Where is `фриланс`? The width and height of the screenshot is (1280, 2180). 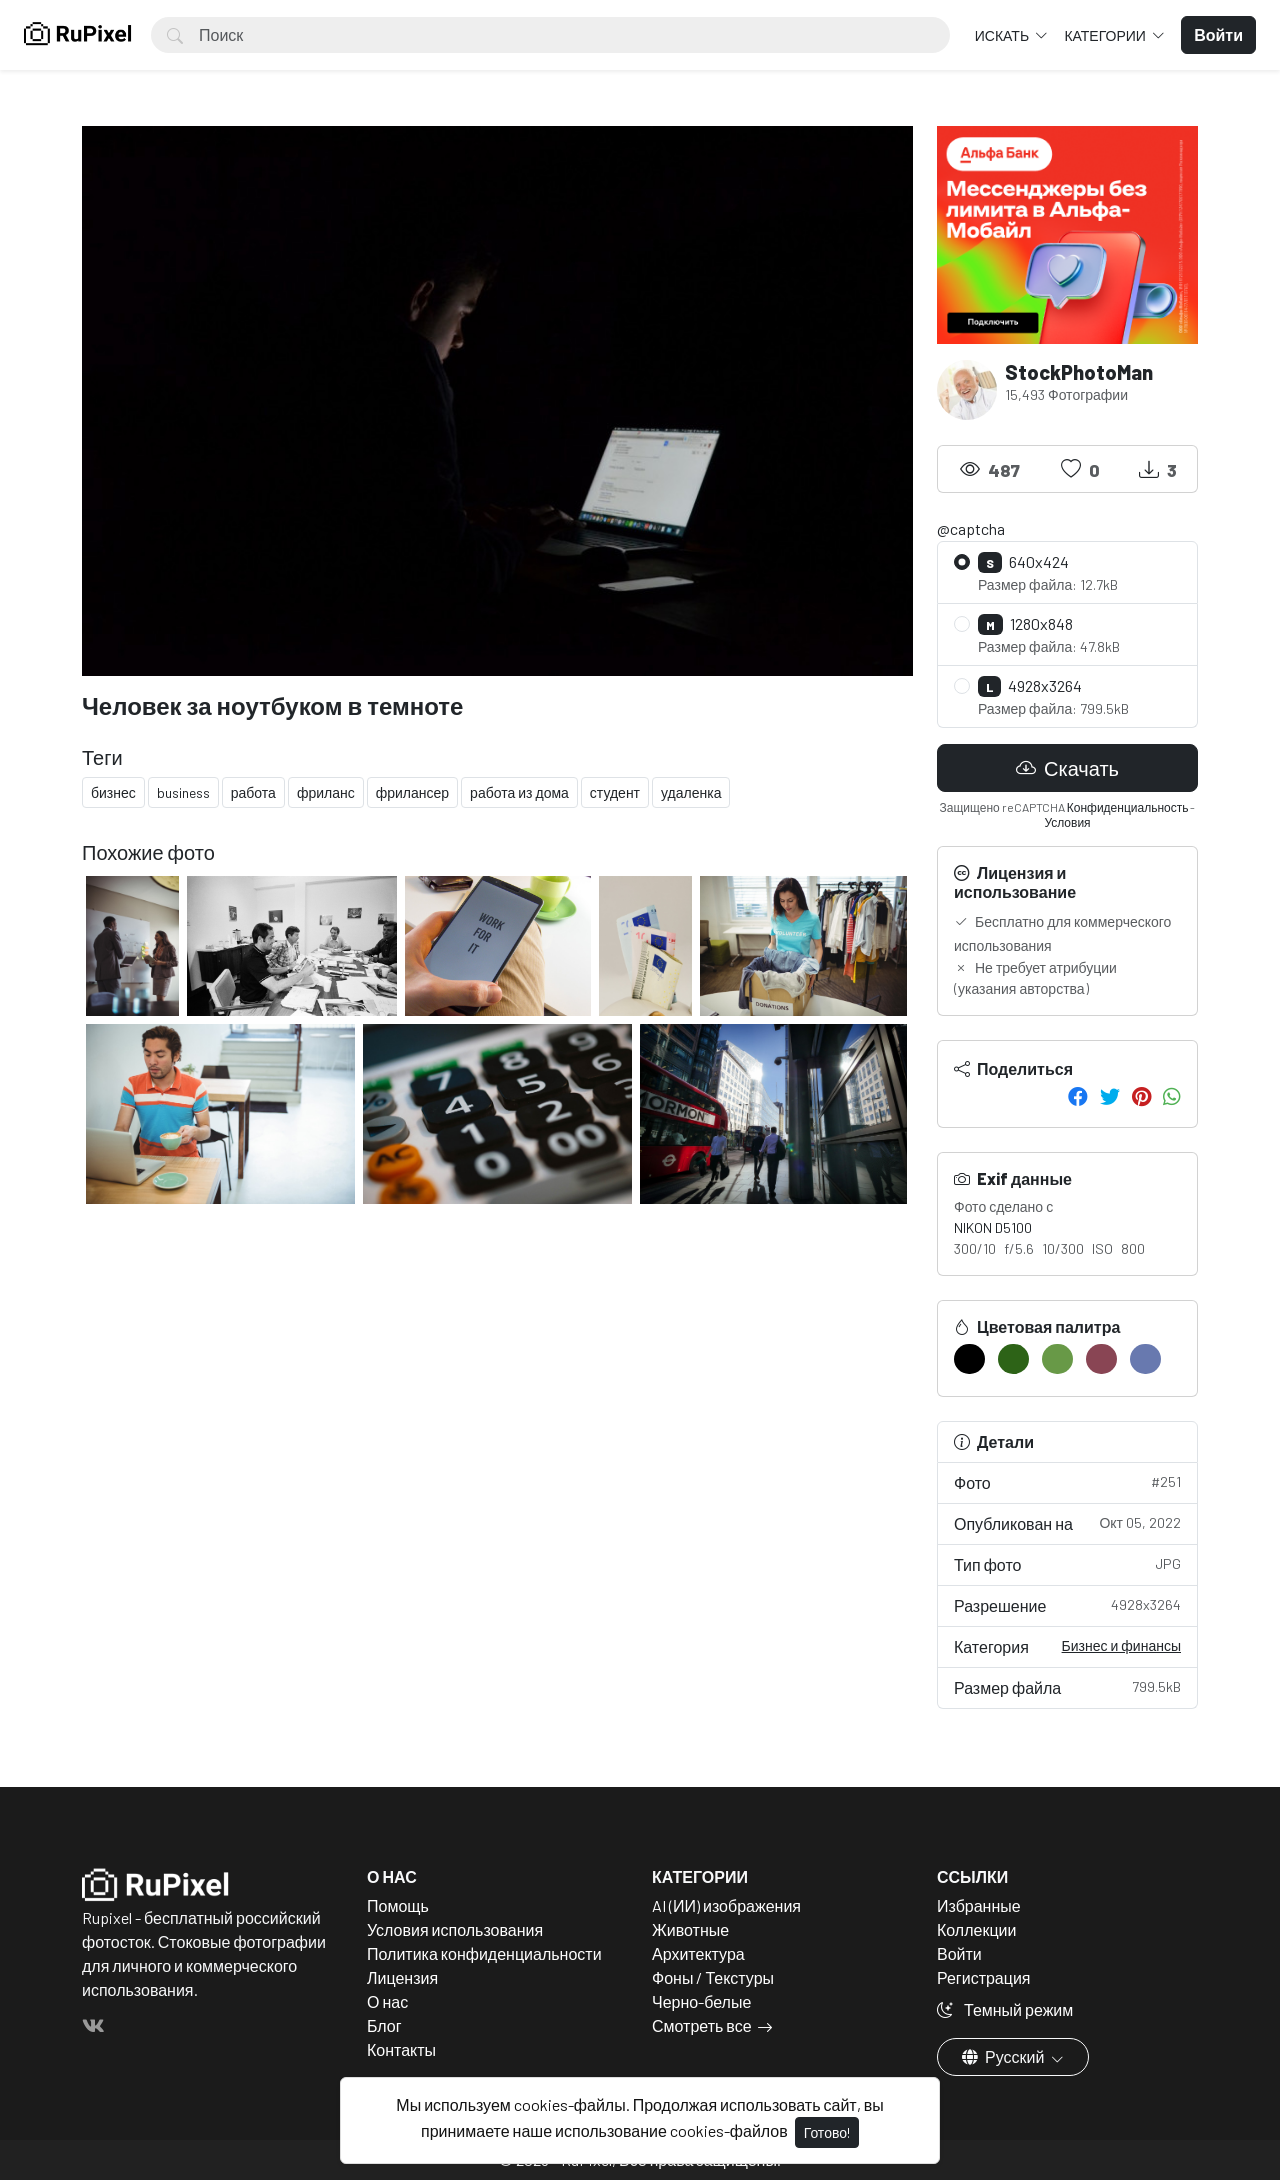
фриланс is located at coordinates (326, 792).